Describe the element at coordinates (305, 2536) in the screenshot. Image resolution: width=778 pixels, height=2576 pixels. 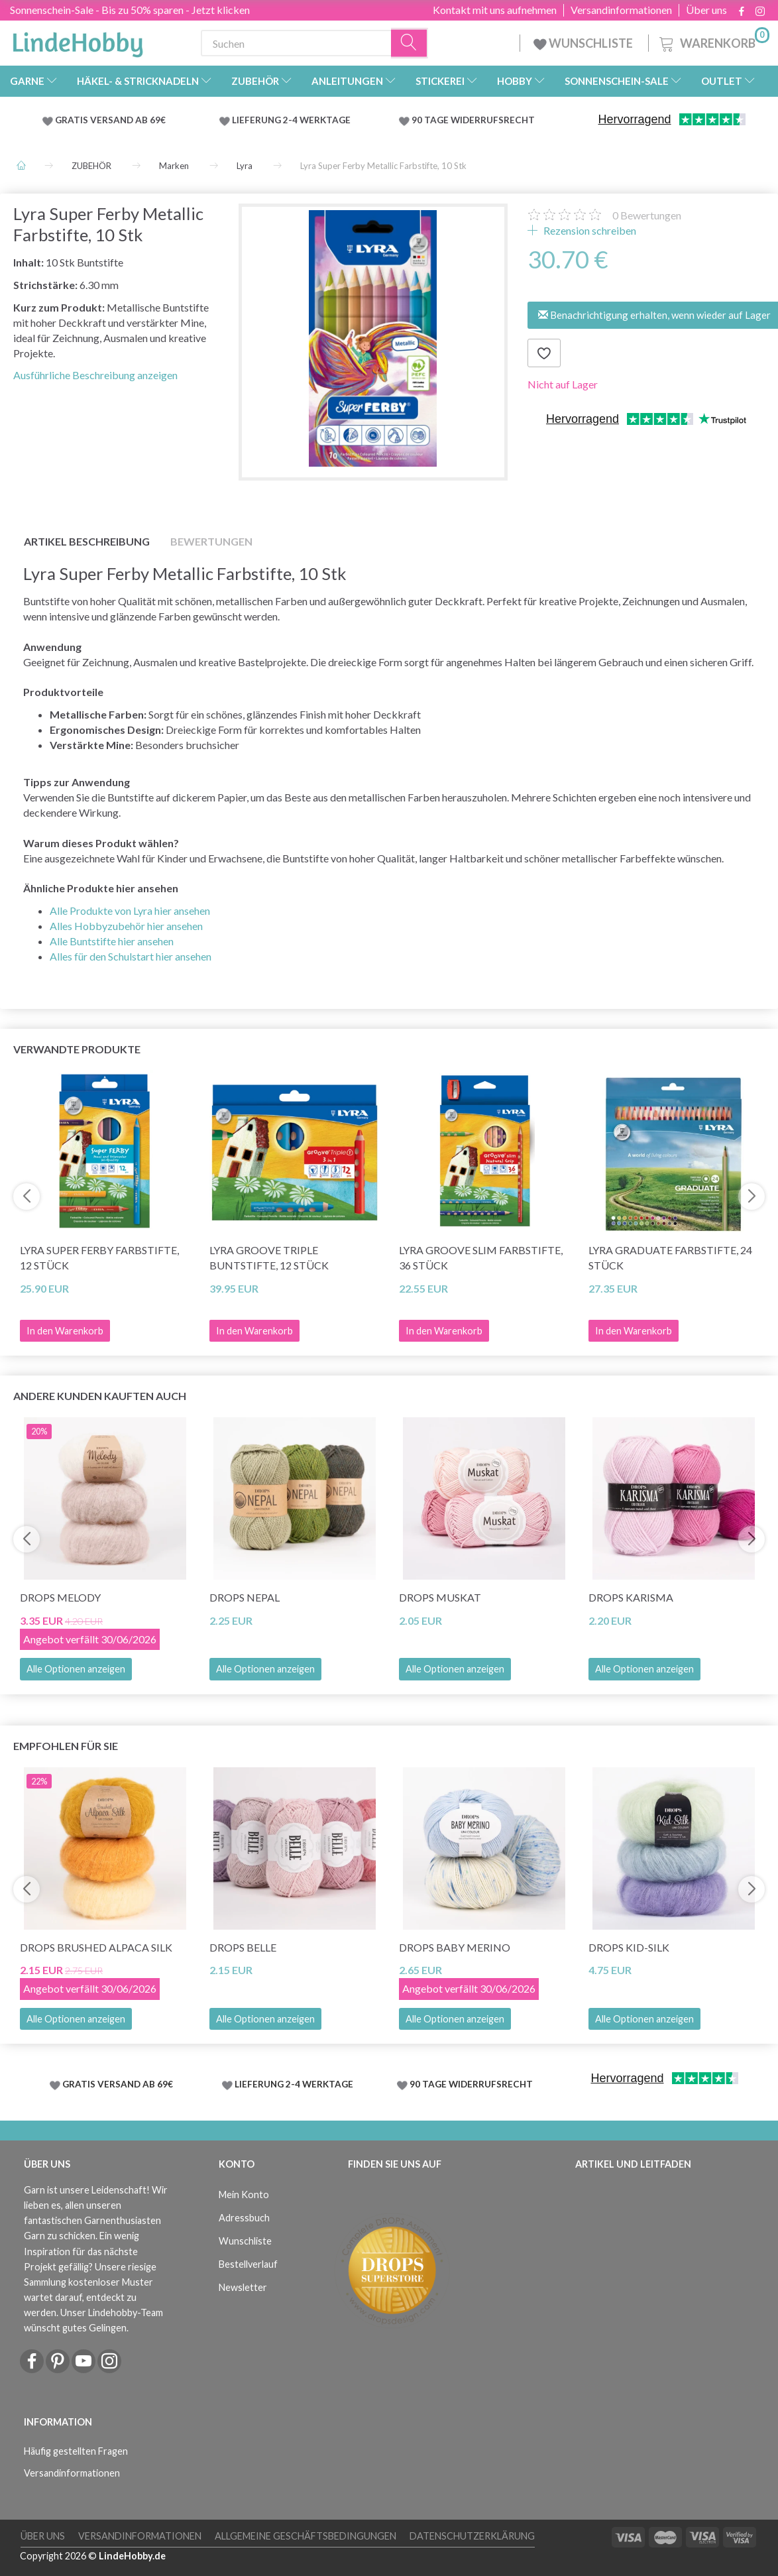
I see `Allgemeine Geschäftsbedingungen` at that location.